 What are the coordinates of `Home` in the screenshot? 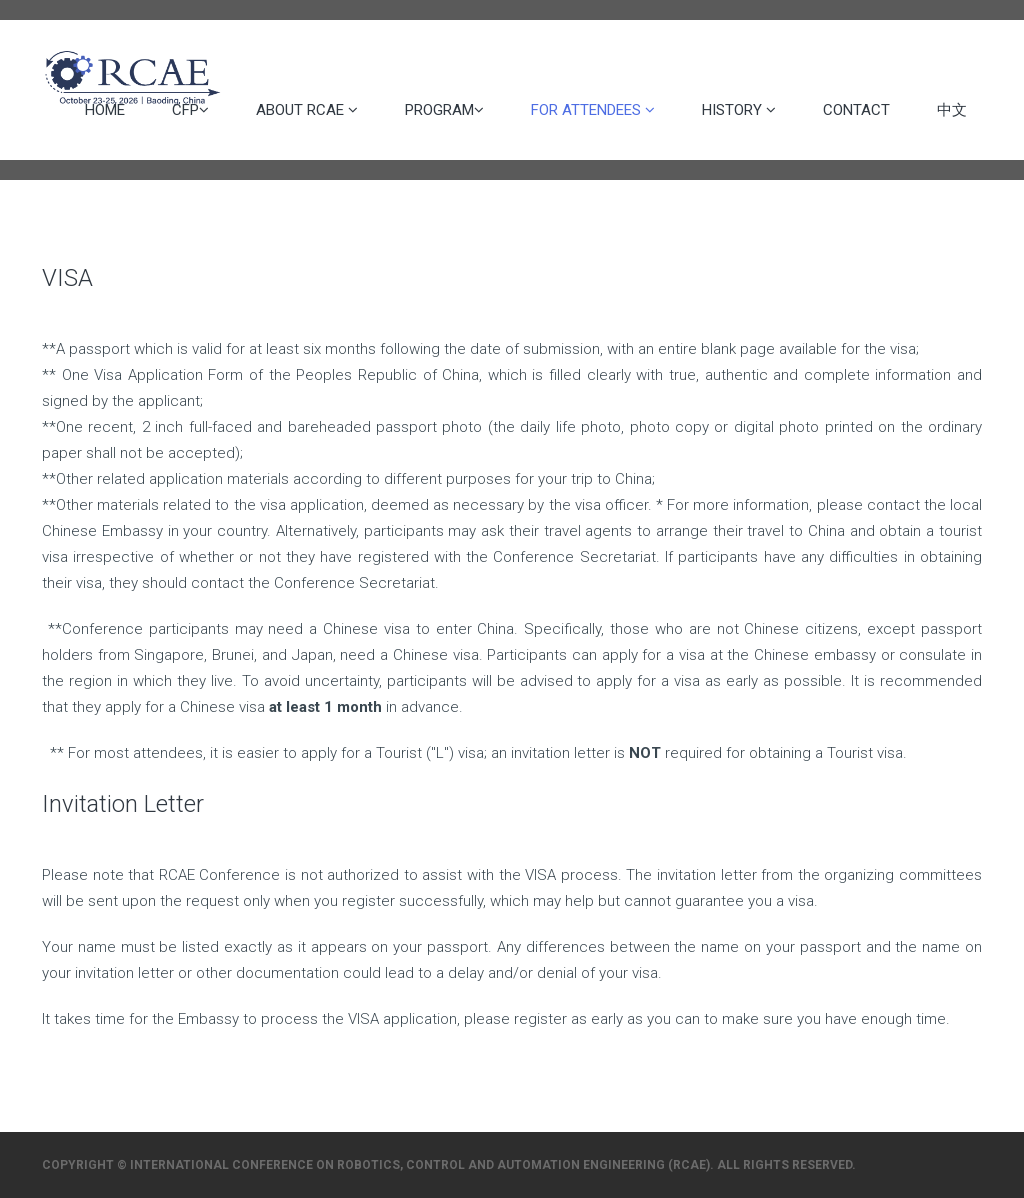 It's located at (105, 110).